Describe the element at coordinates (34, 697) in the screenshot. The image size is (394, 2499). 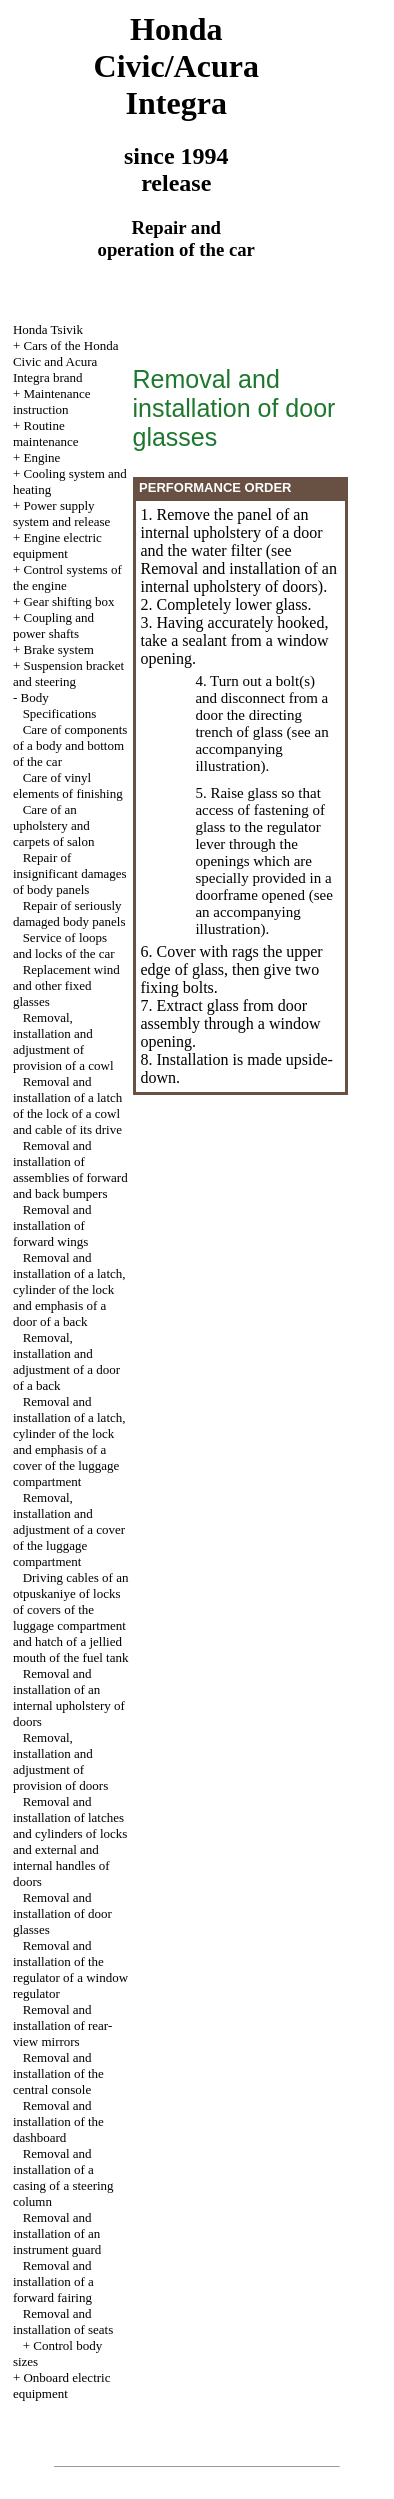
I see `Body` at that location.